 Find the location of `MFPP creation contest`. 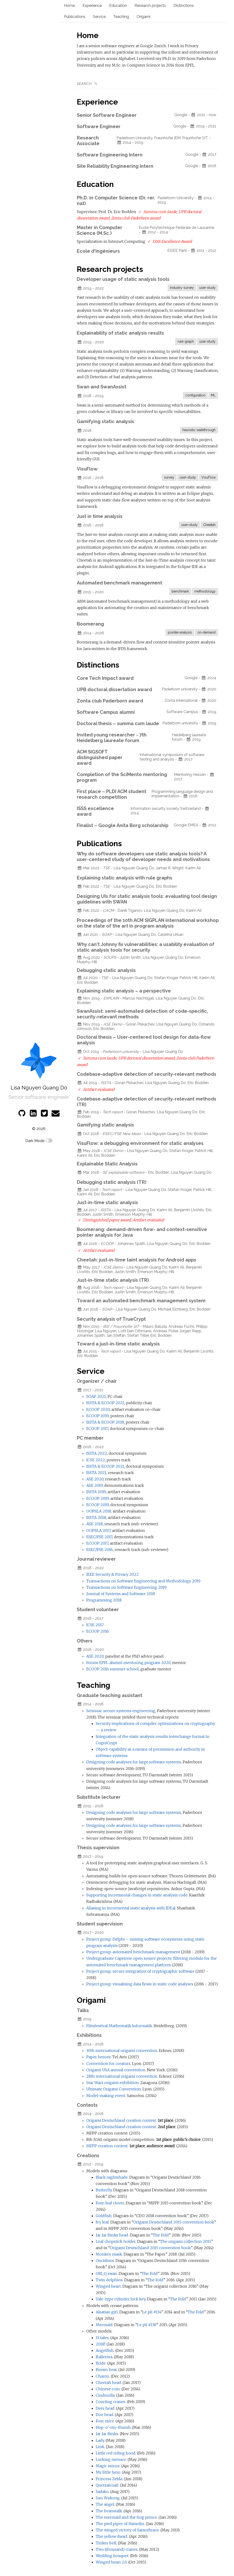

MFPP creation contest is located at coordinates (107, 2145).